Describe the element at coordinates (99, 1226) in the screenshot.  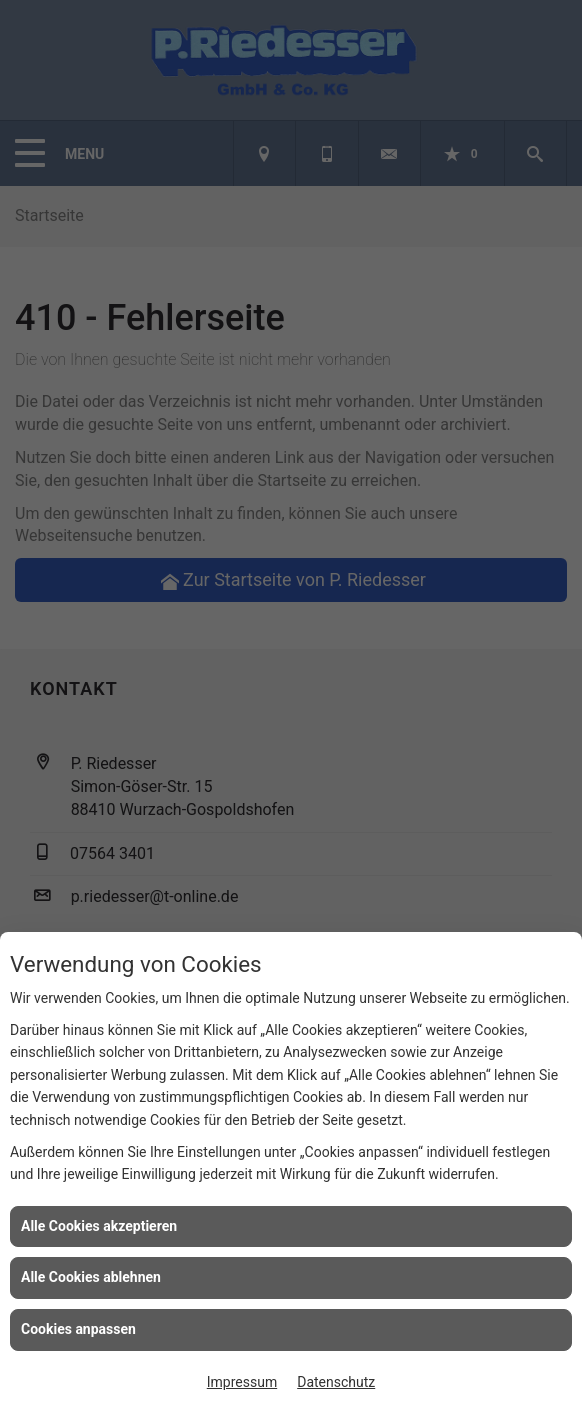
I see `Alle Cookies akzeptieren` at that location.